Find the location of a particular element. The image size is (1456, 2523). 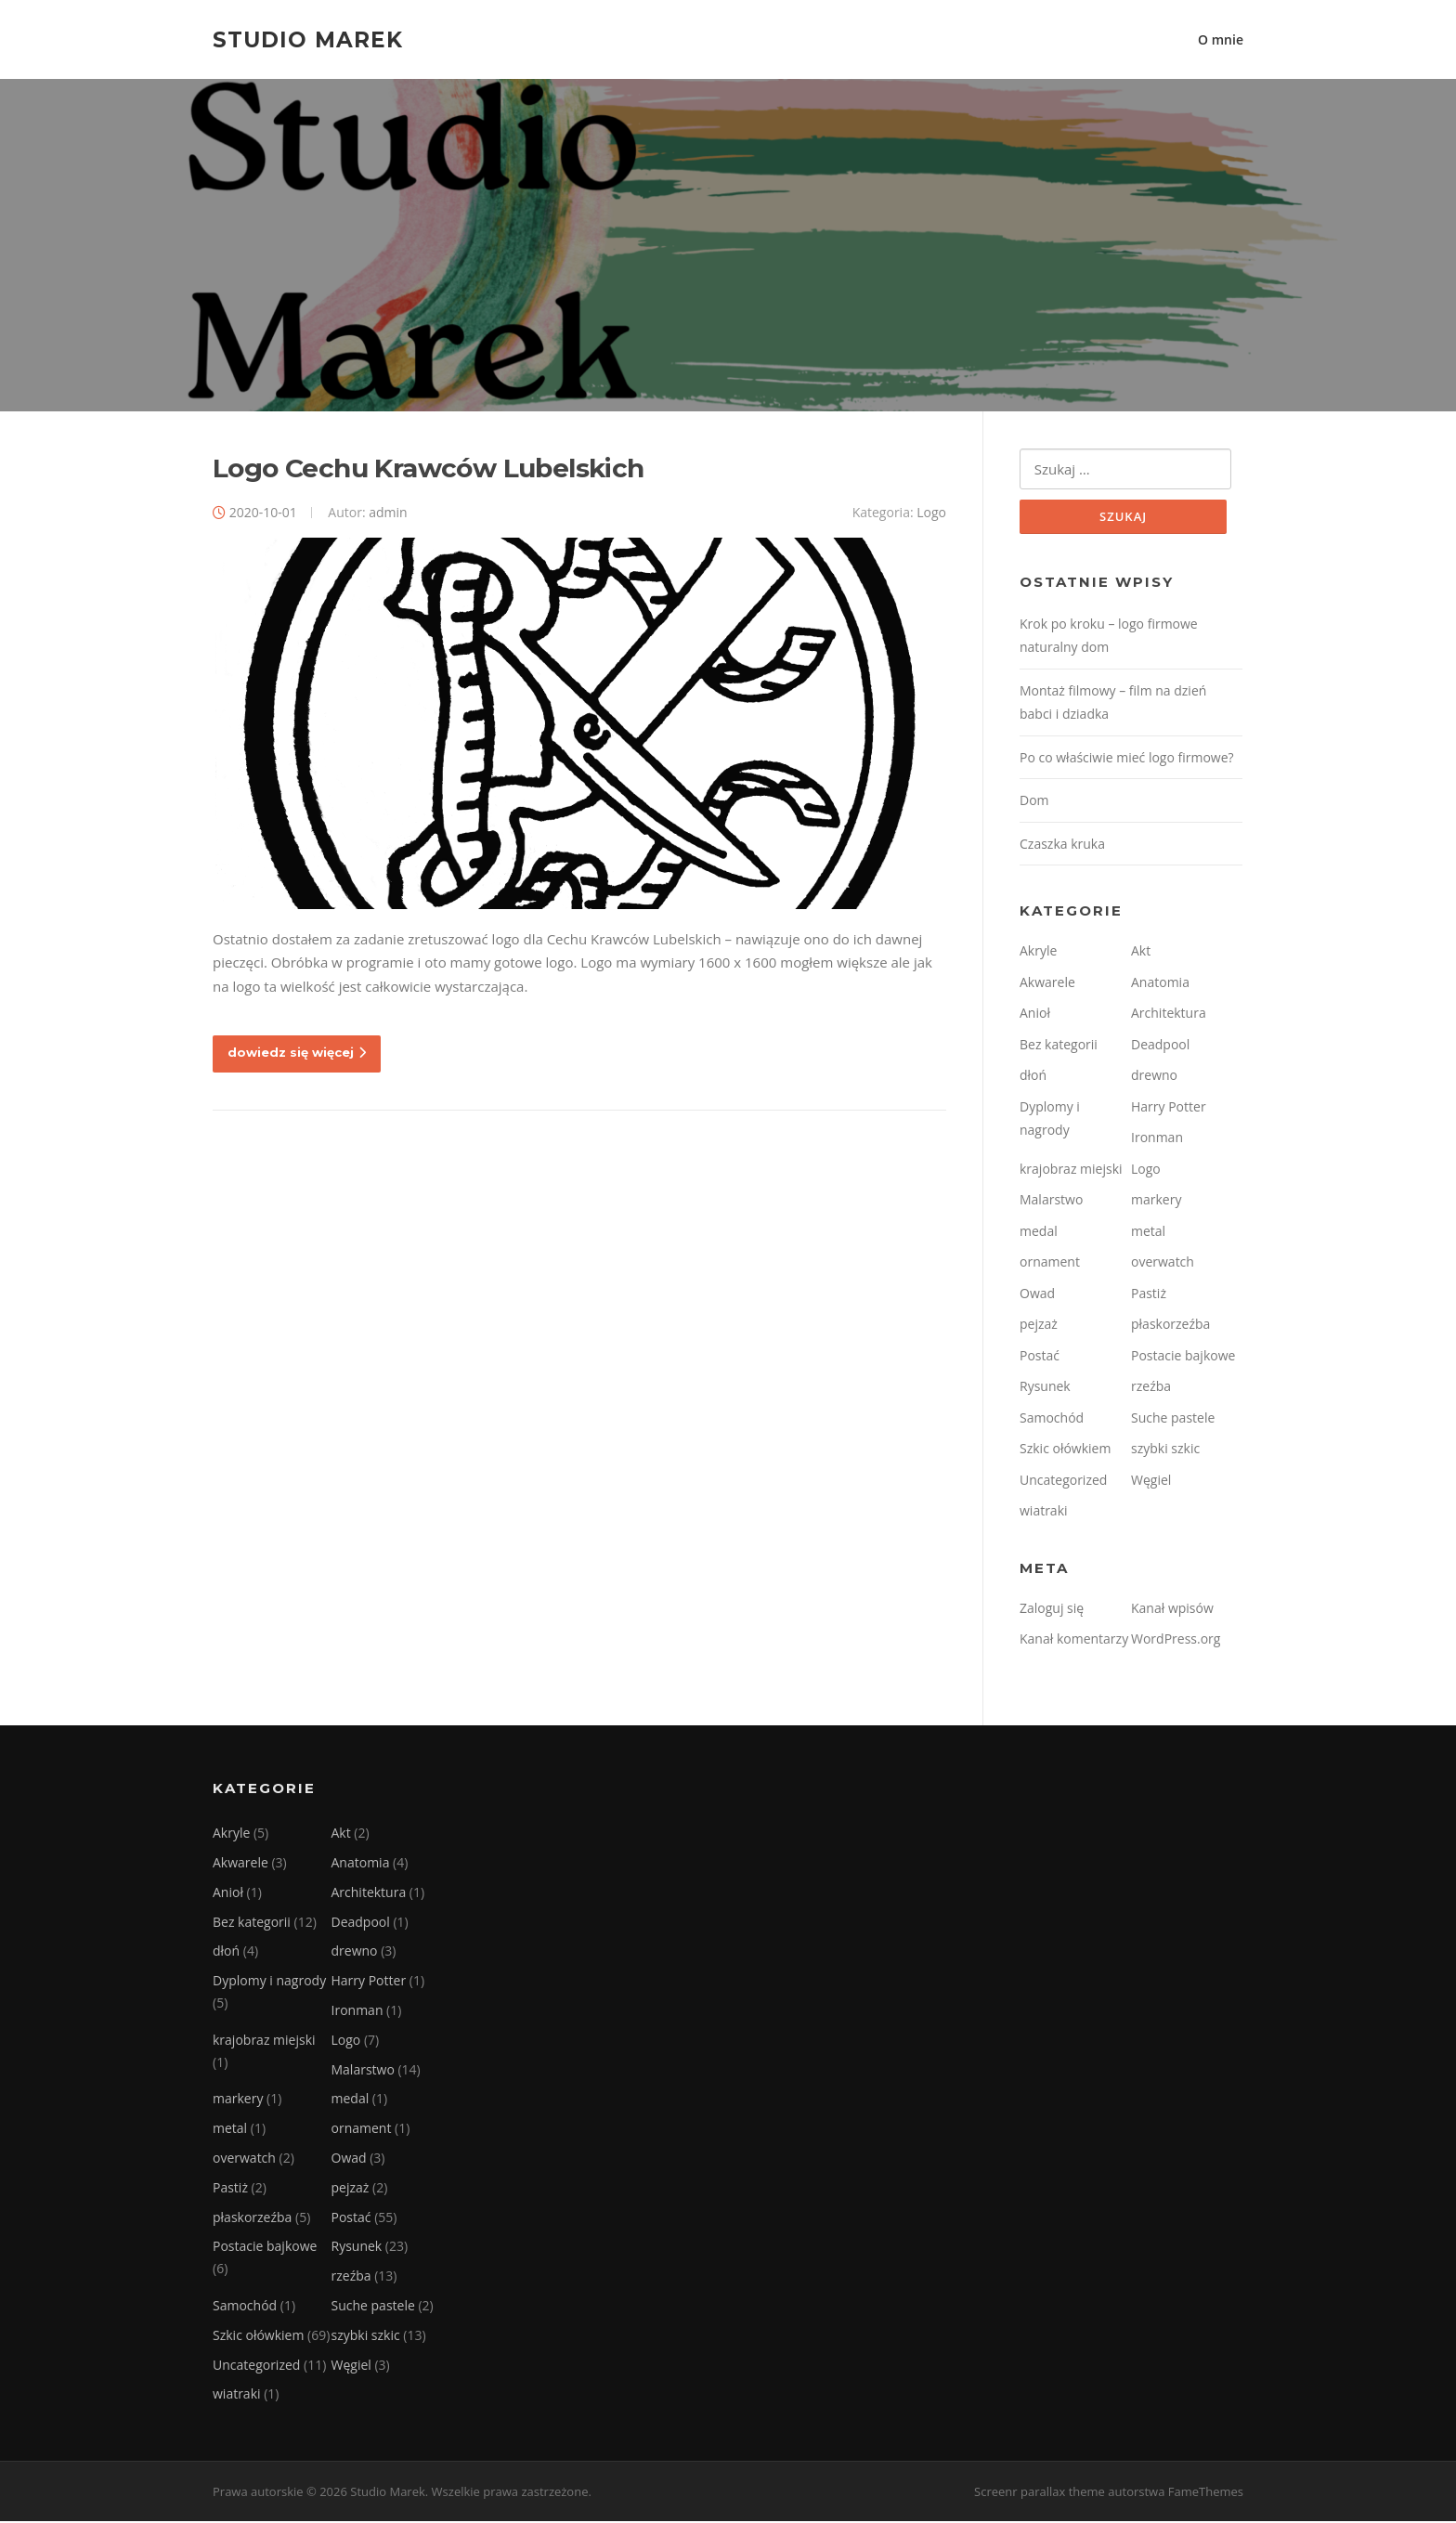

Dyplomy i nagrody is located at coordinates (269, 1982).